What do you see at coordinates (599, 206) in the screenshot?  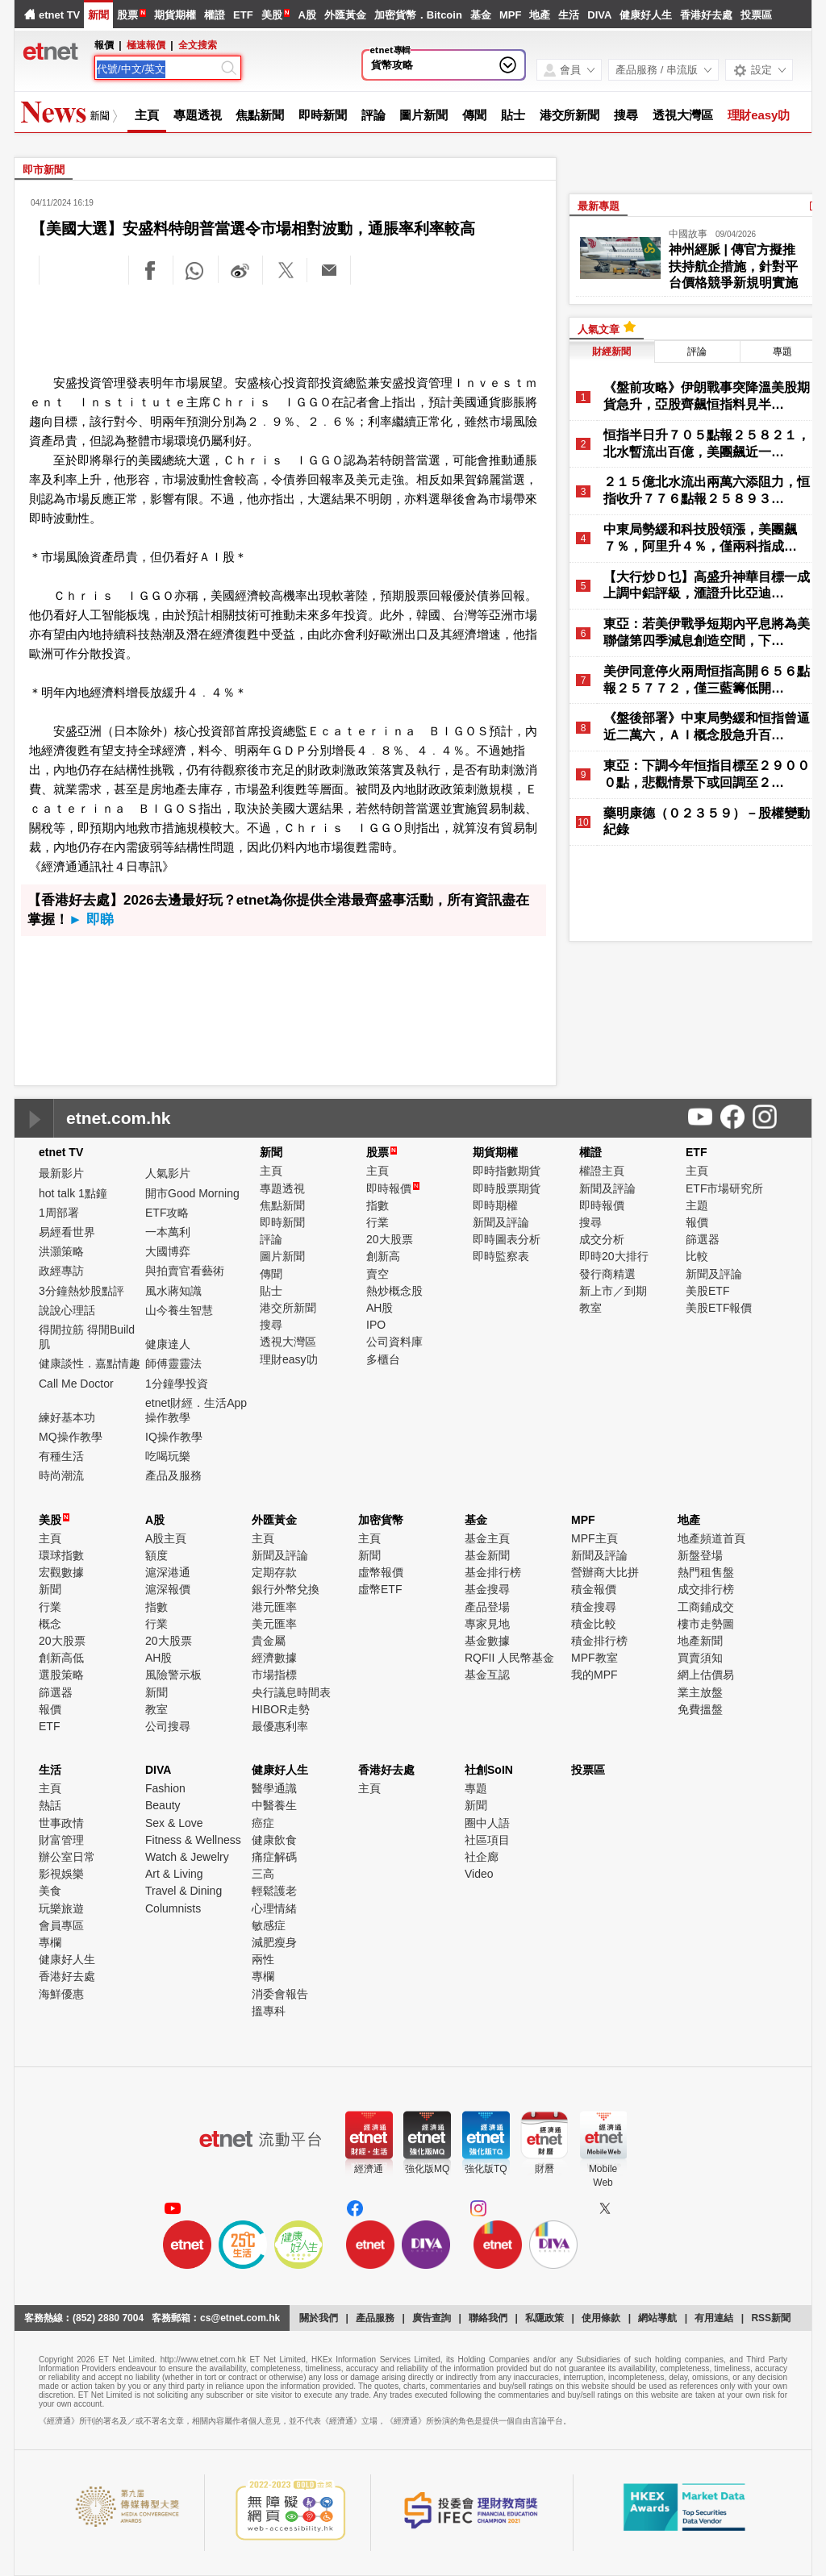 I see `最新專題` at bounding box center [599, 206].